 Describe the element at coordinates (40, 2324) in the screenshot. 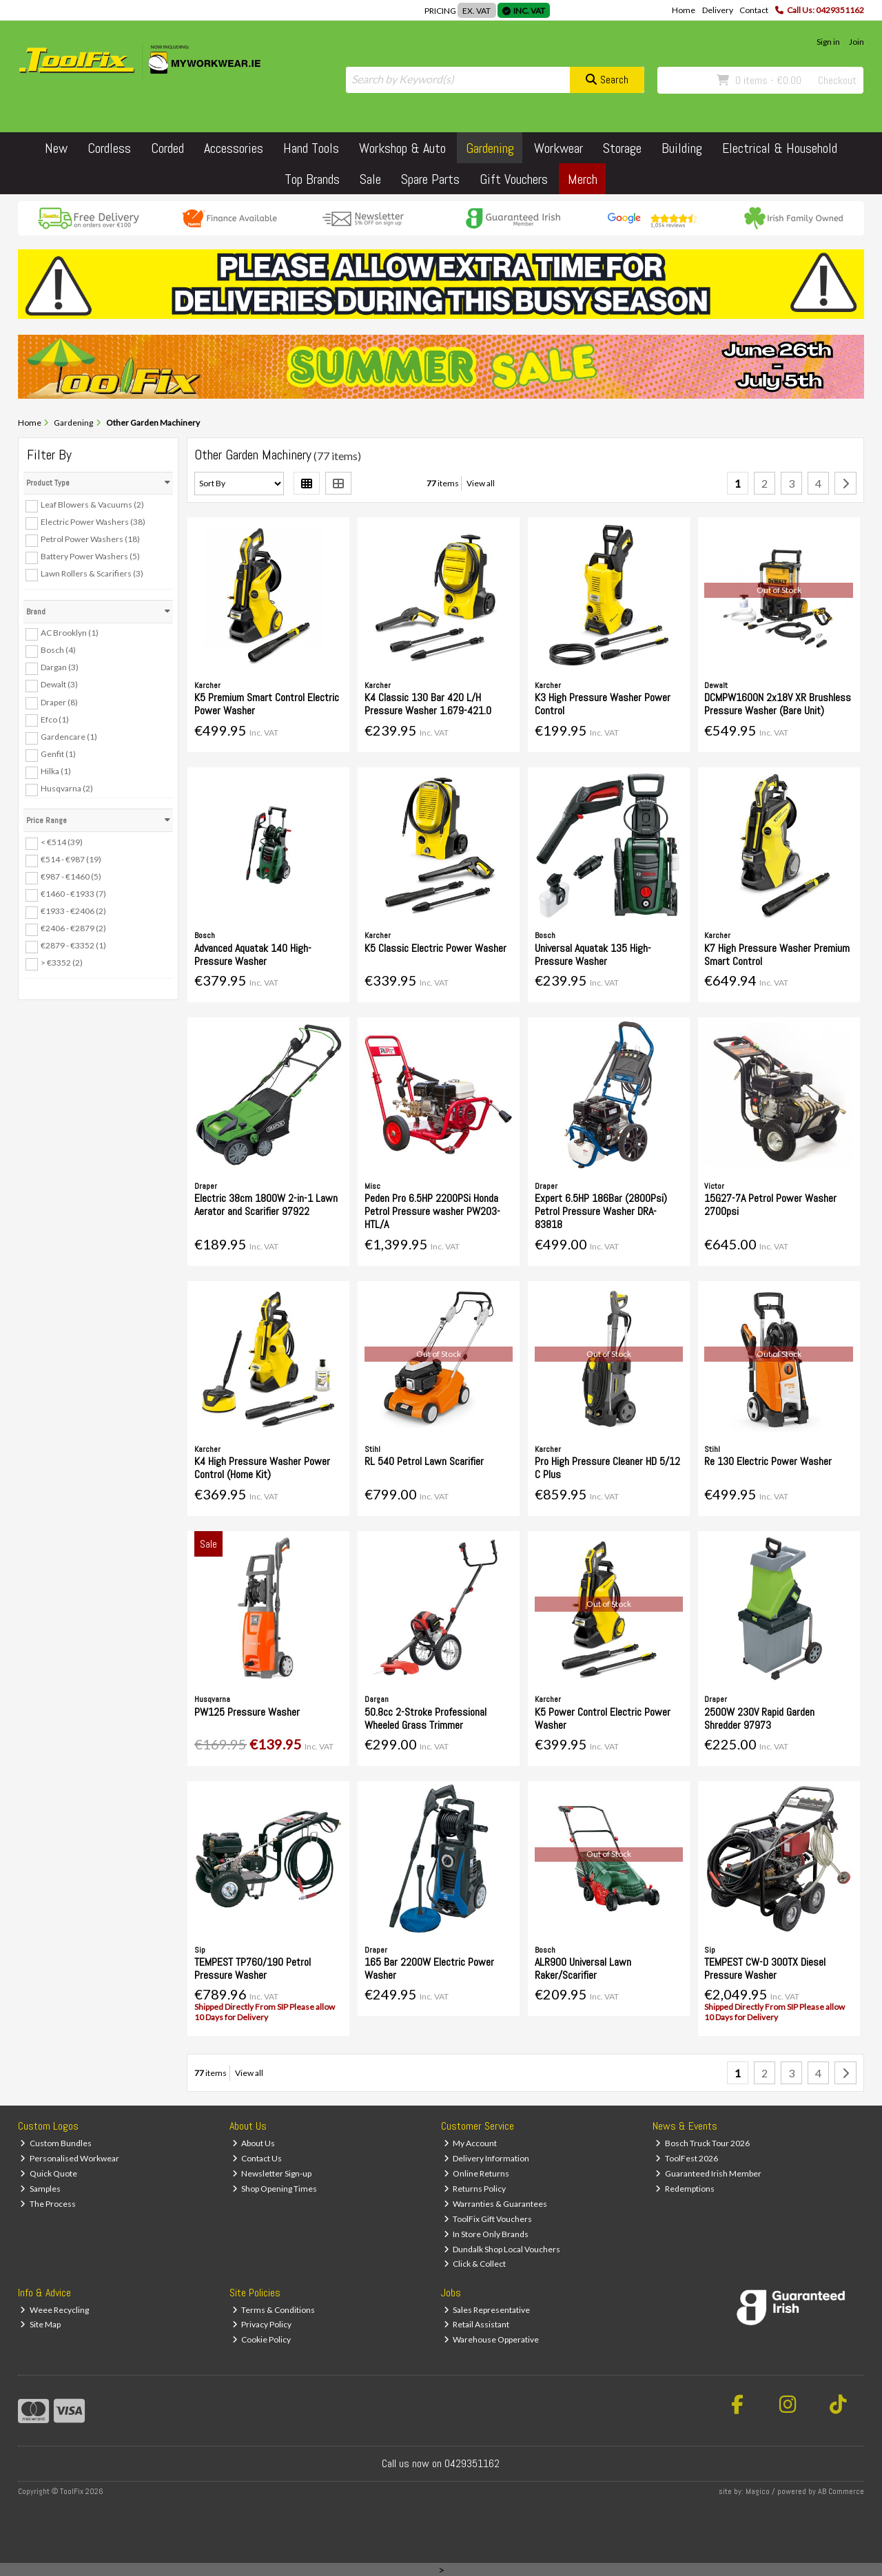

I see `Site Map` at that location.